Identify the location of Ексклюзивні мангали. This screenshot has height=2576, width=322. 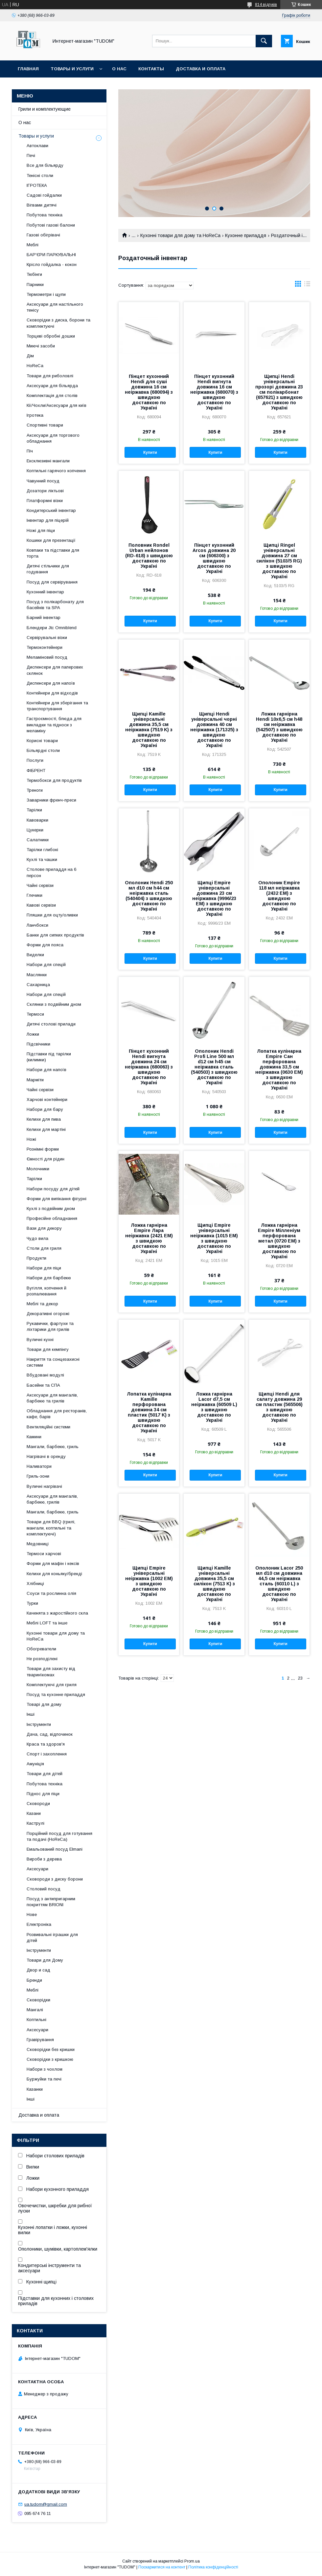
(48, 460).